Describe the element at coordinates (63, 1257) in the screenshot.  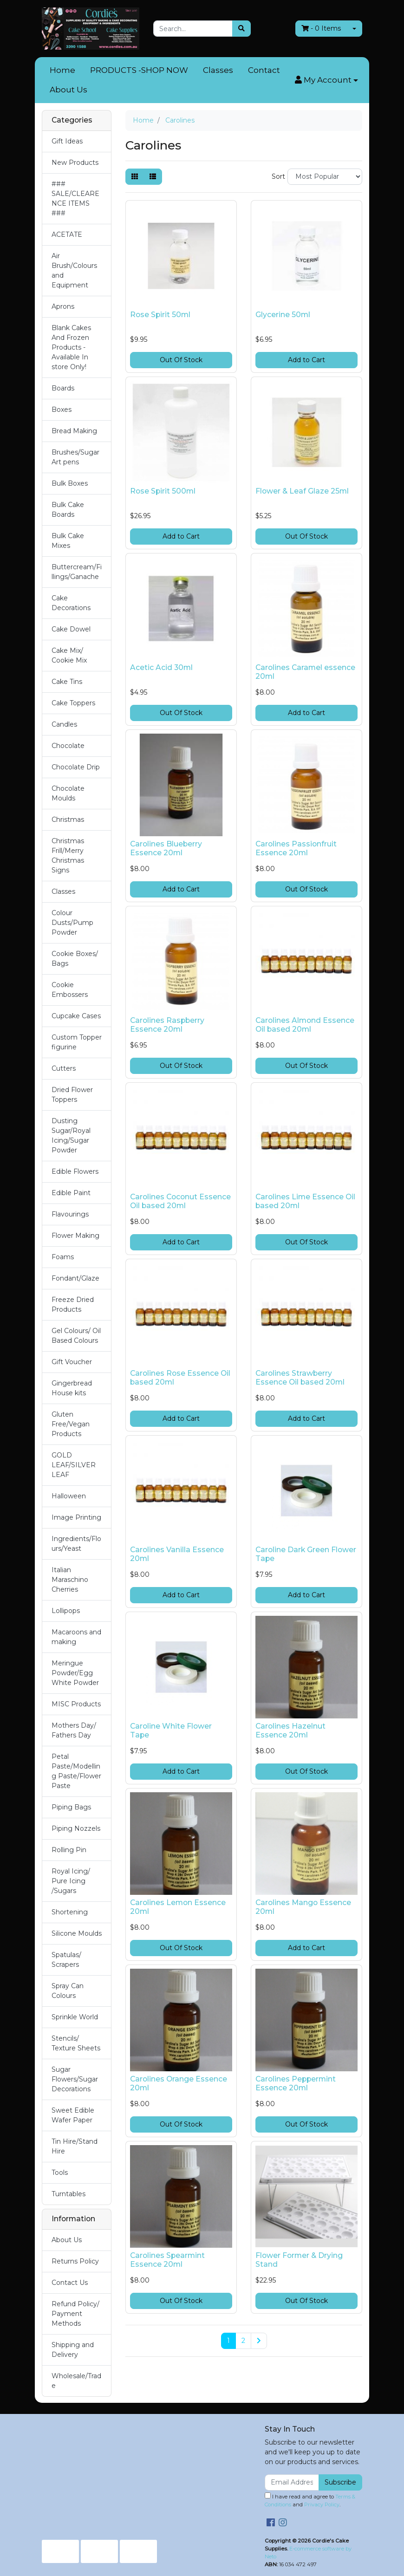
I see `Foams` at that location.